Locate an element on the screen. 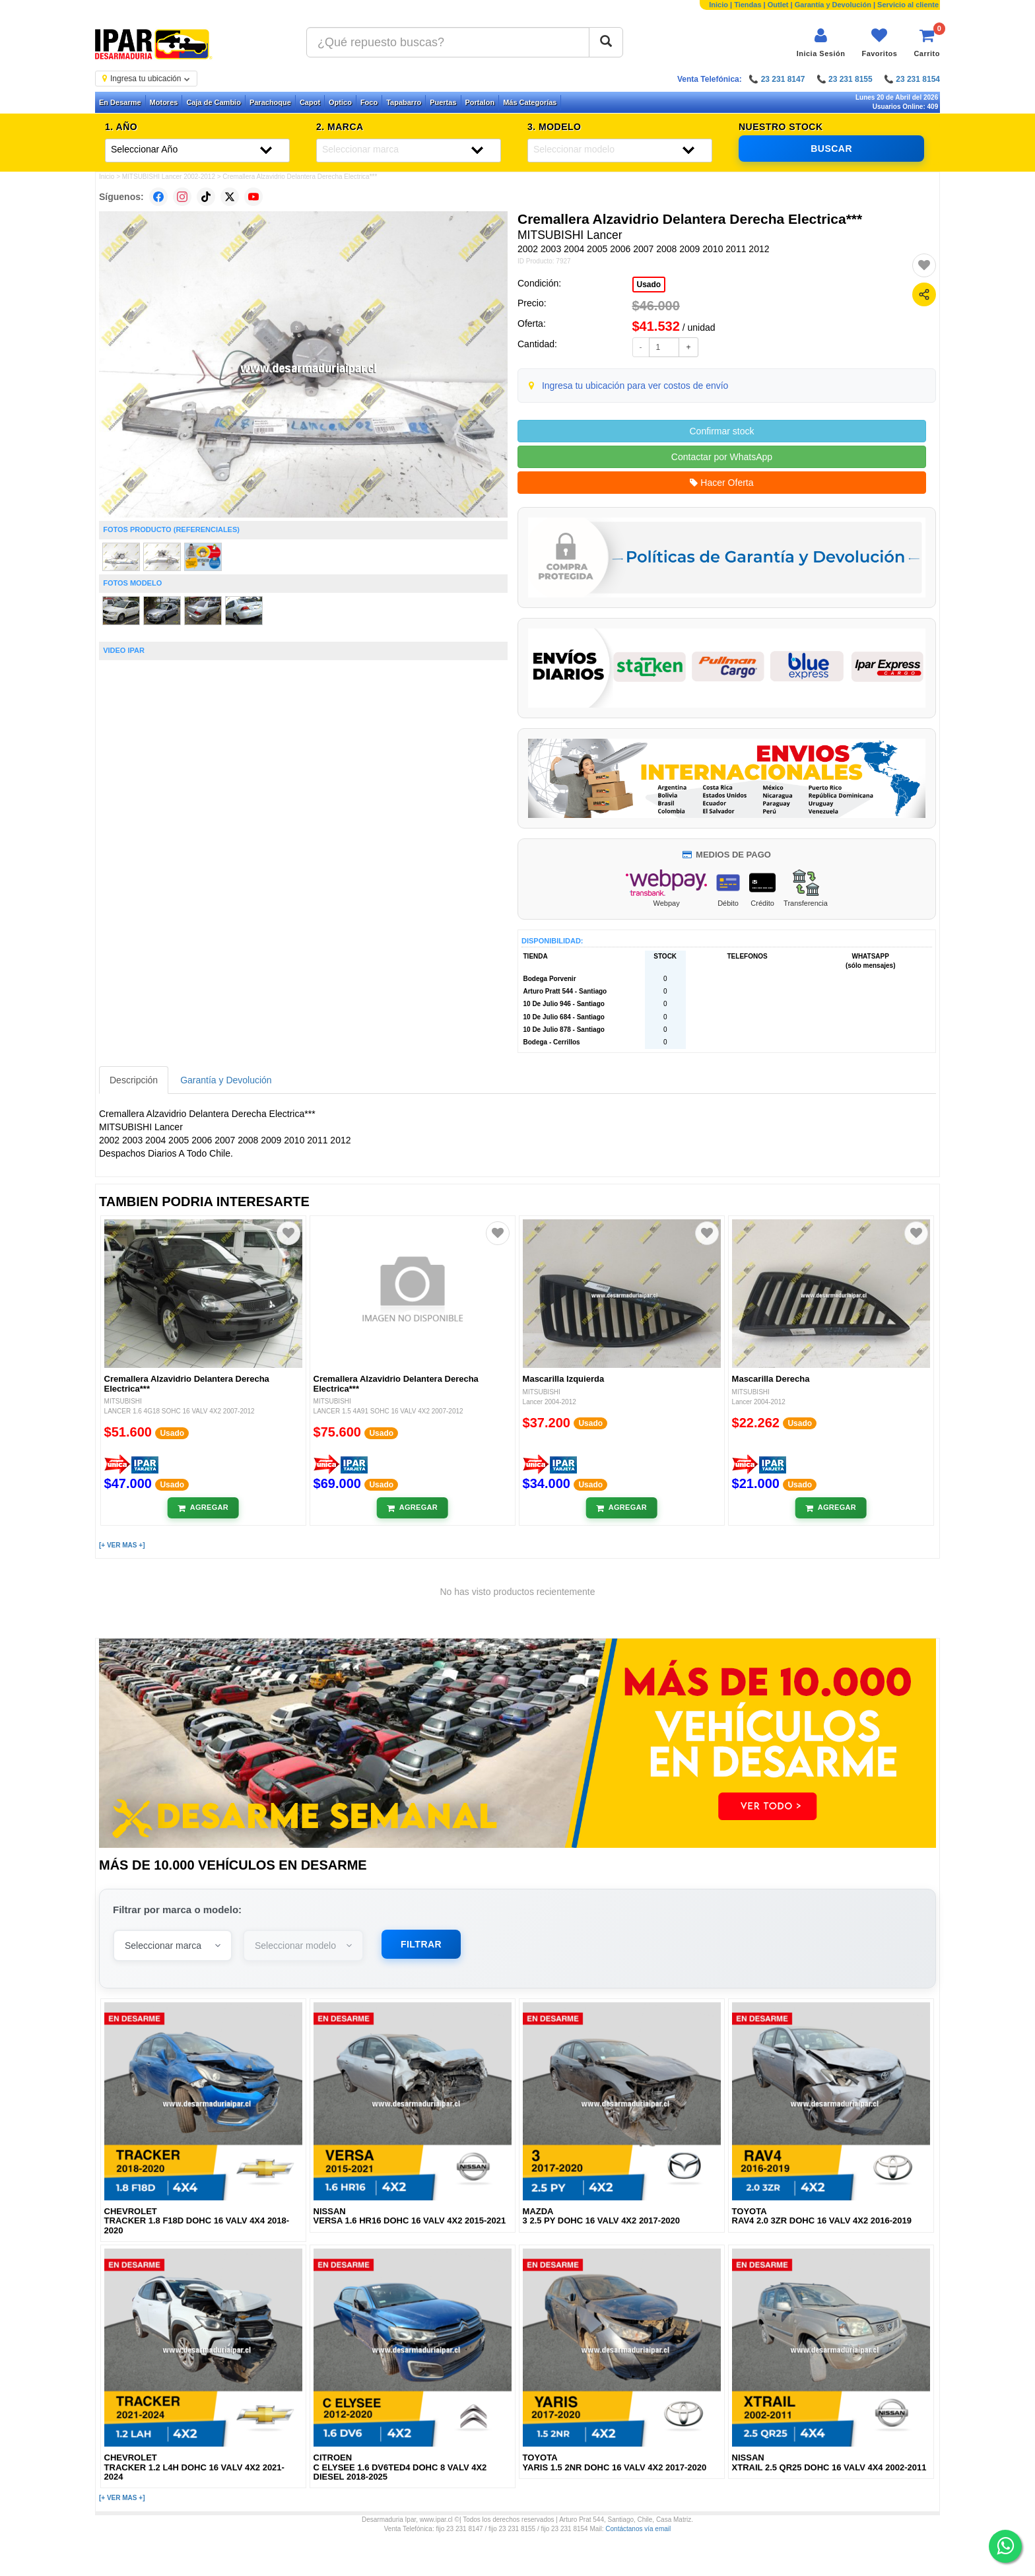 The image size is (1035, 2576). [Iniciar sesión] is located at coordinates (821, 42).